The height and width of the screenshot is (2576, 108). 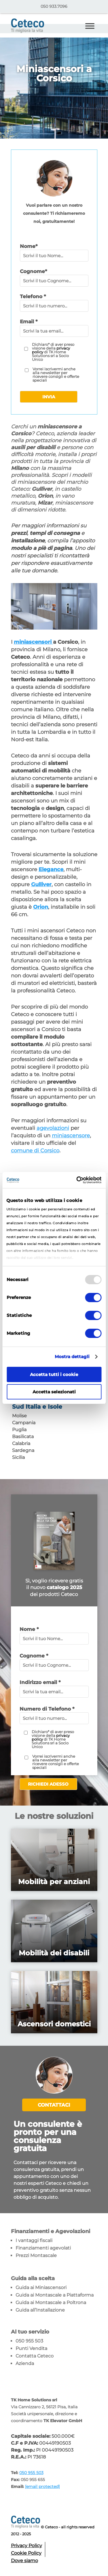 What do you see at coordinates (40, 1682) in the screenshot?
I see `Indirizzo email *` at bounding box center [40, 1682].